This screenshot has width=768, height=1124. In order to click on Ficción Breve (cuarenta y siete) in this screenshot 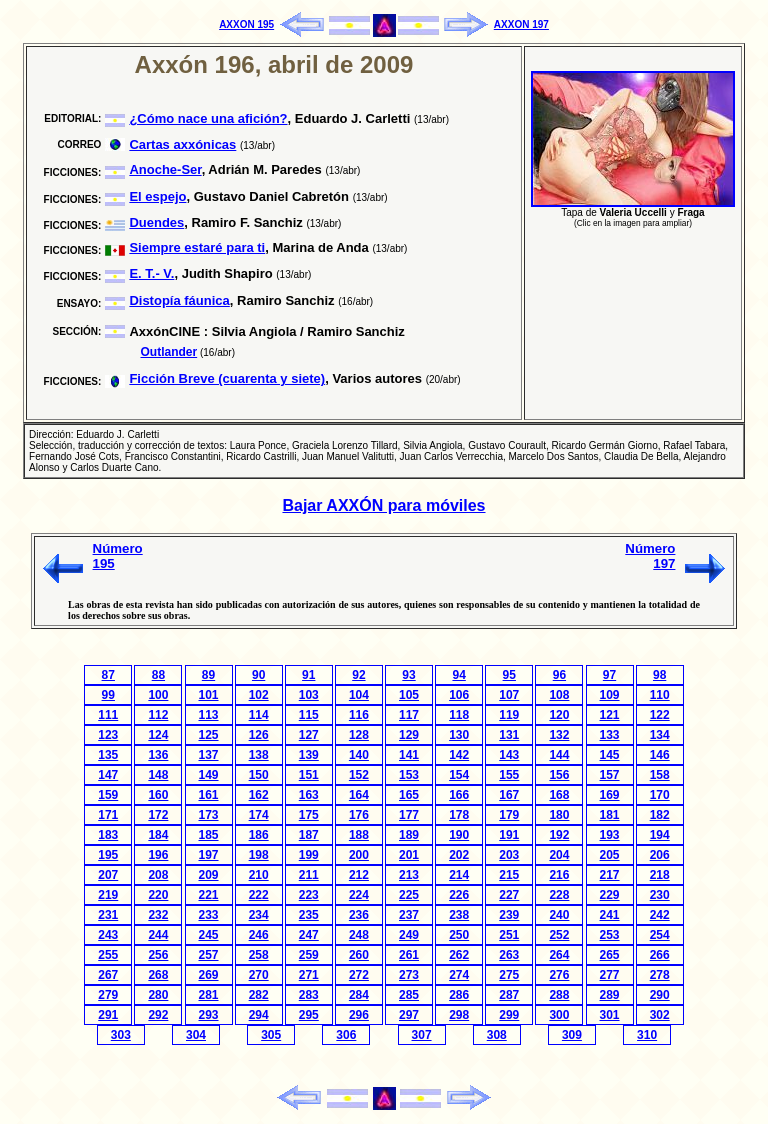, I will do `click(227, 378)`.